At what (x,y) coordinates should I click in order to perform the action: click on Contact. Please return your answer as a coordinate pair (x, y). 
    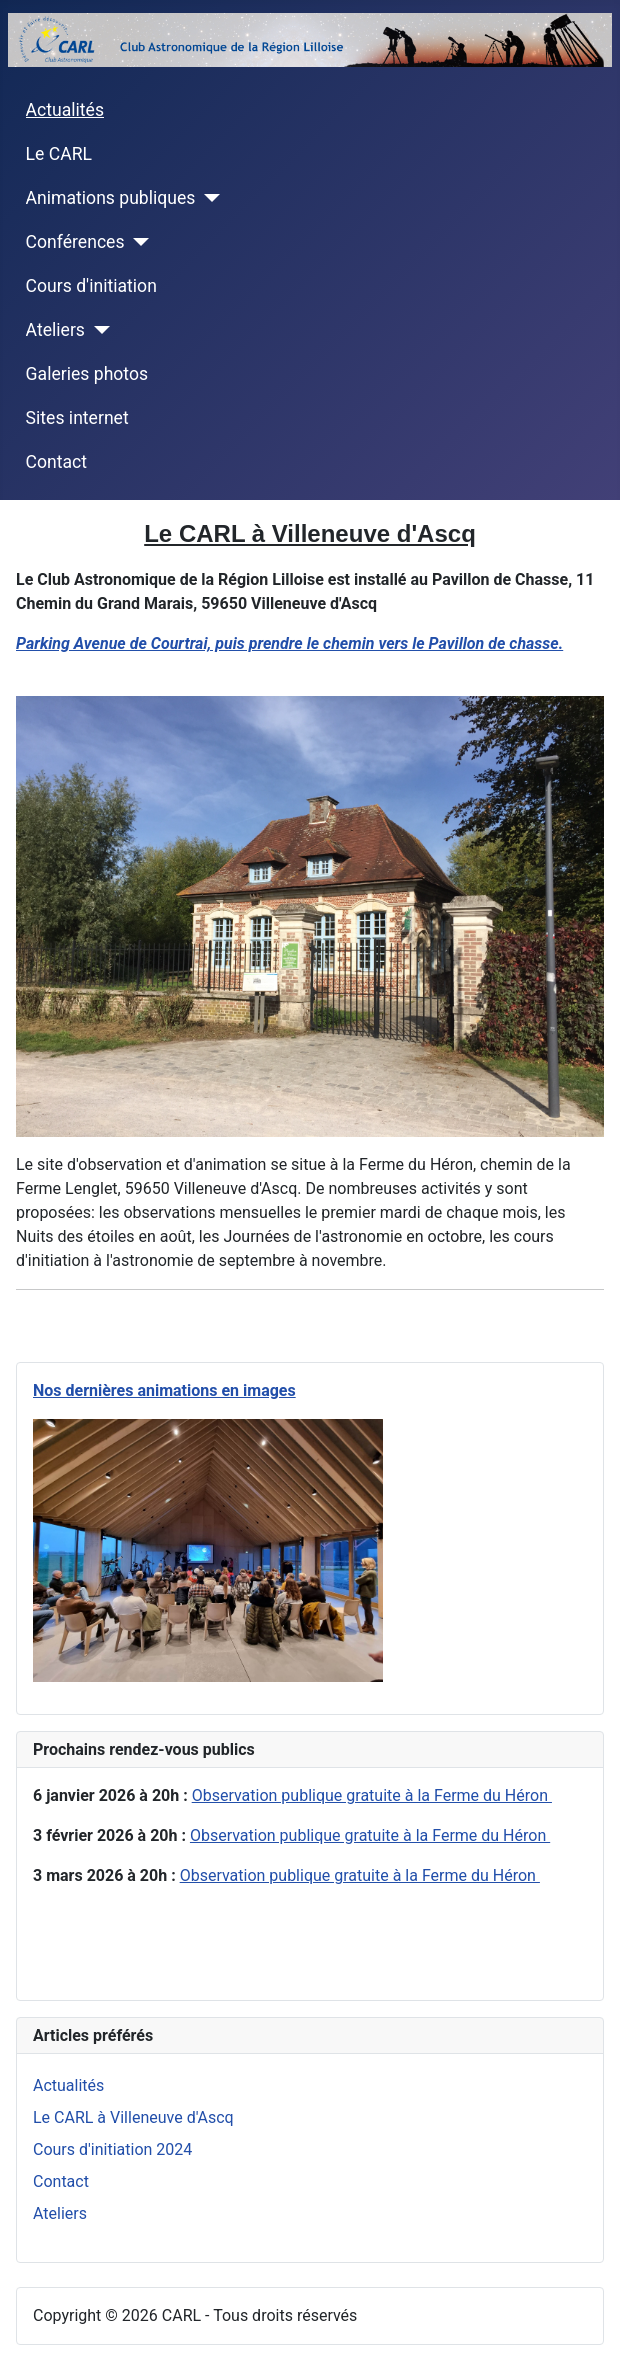
    Looking at the image, I should click on (57, 462).